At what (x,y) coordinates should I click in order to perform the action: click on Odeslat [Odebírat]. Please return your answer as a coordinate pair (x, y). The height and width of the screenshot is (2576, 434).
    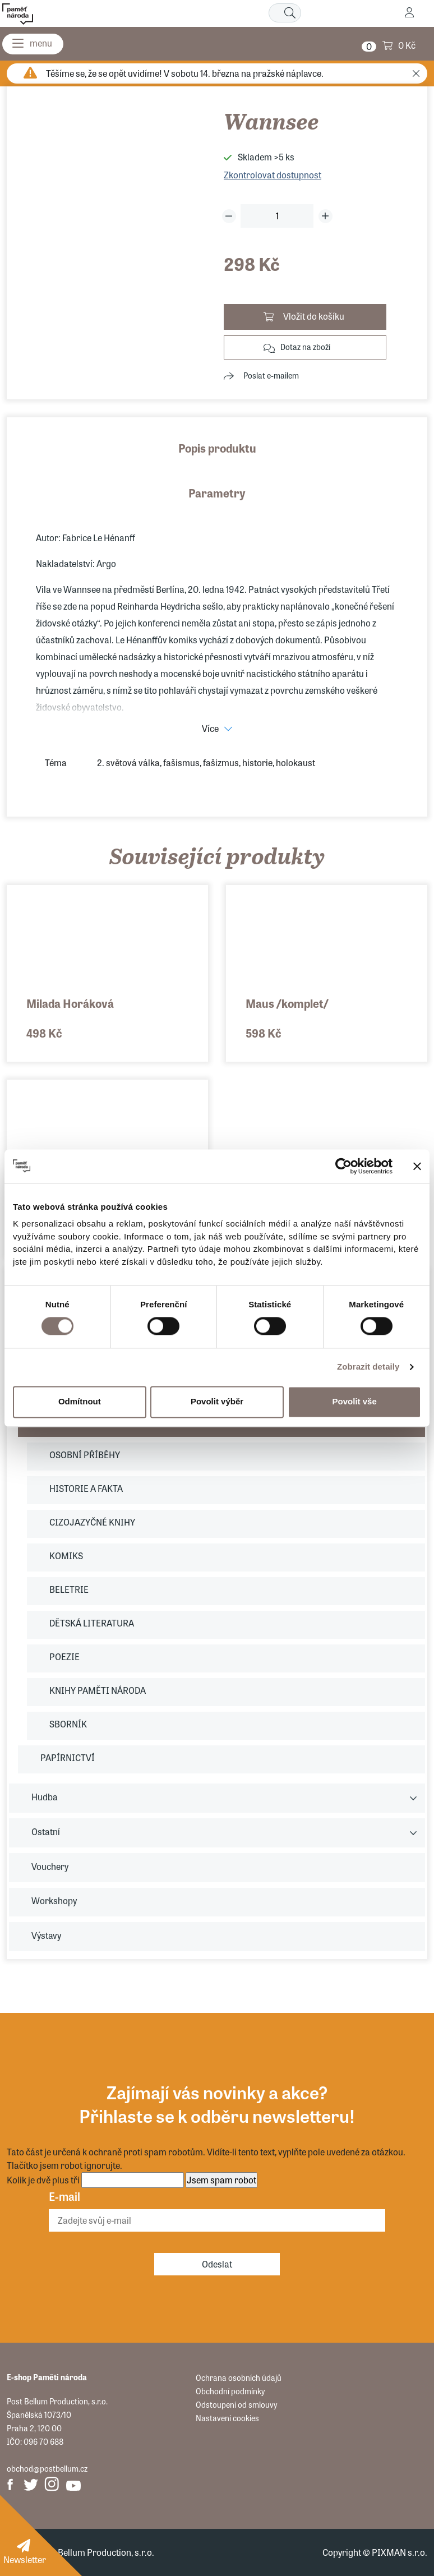
    Looking at the image, I should click on (217, 2263).